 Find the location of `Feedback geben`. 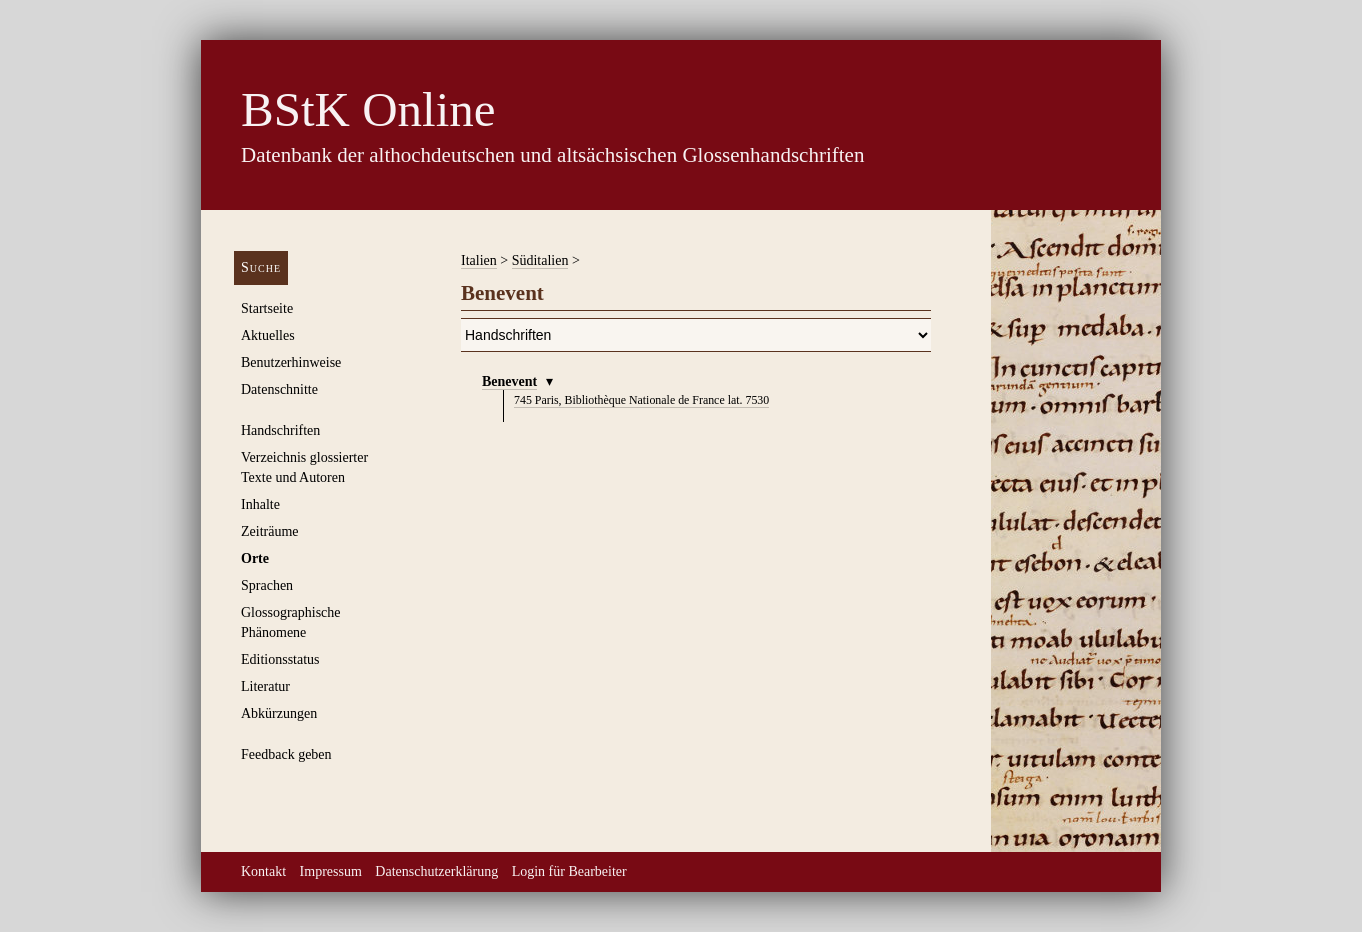

Feedback geben is located at coordinates (286, 754).